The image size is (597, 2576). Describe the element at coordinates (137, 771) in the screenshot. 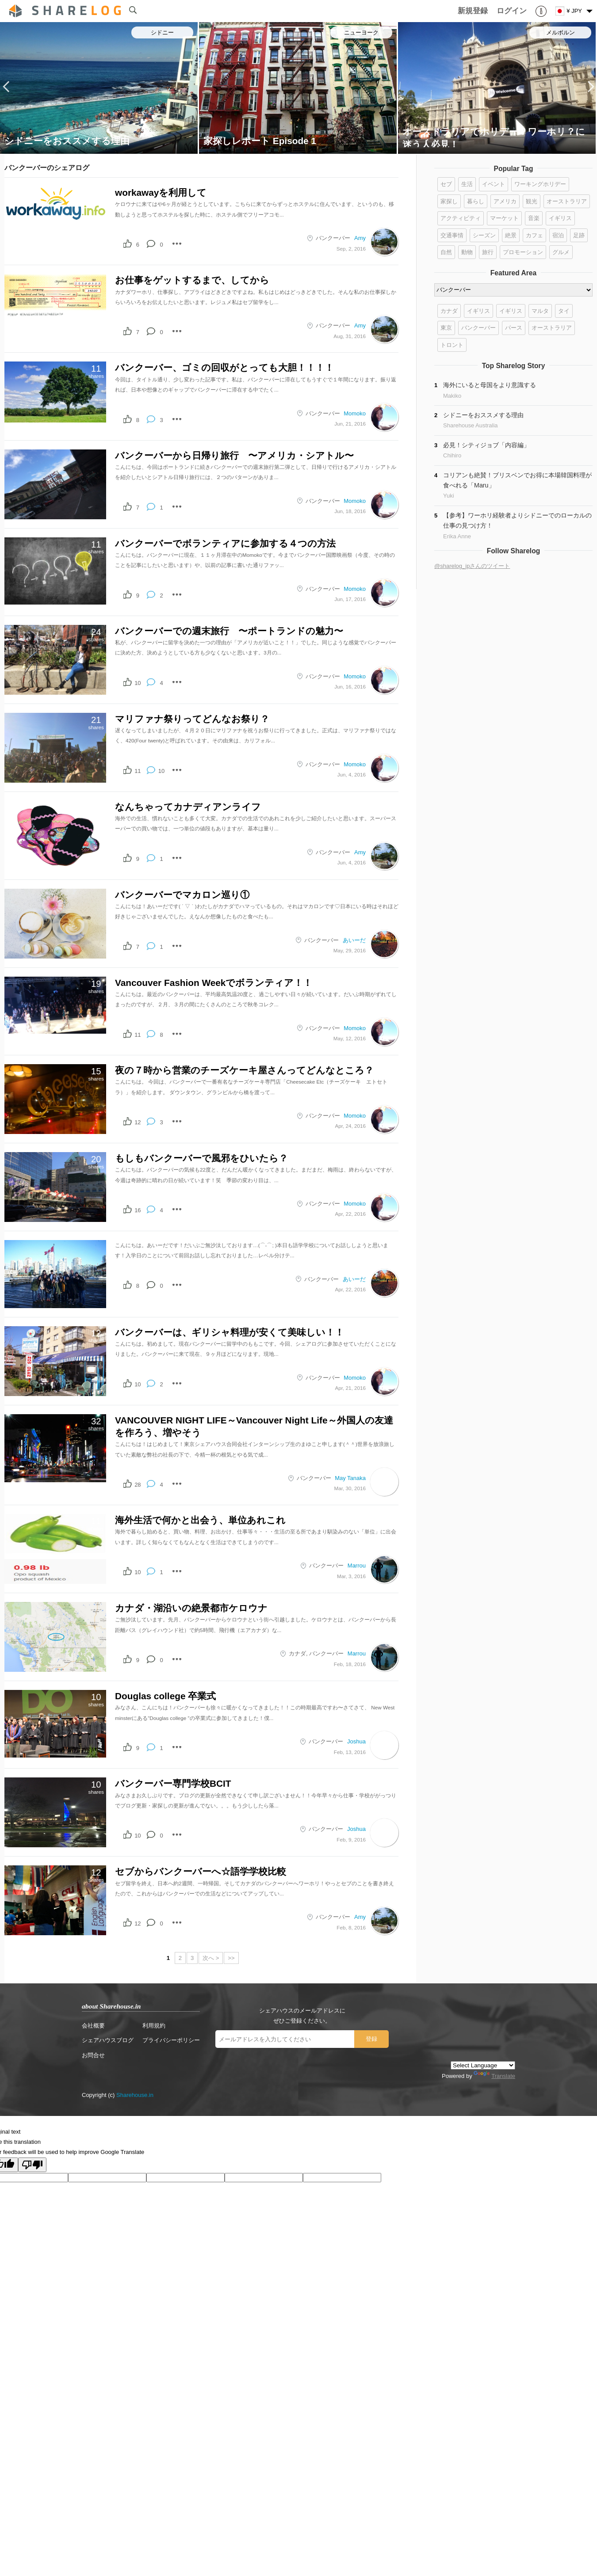

I see `11` at that location.